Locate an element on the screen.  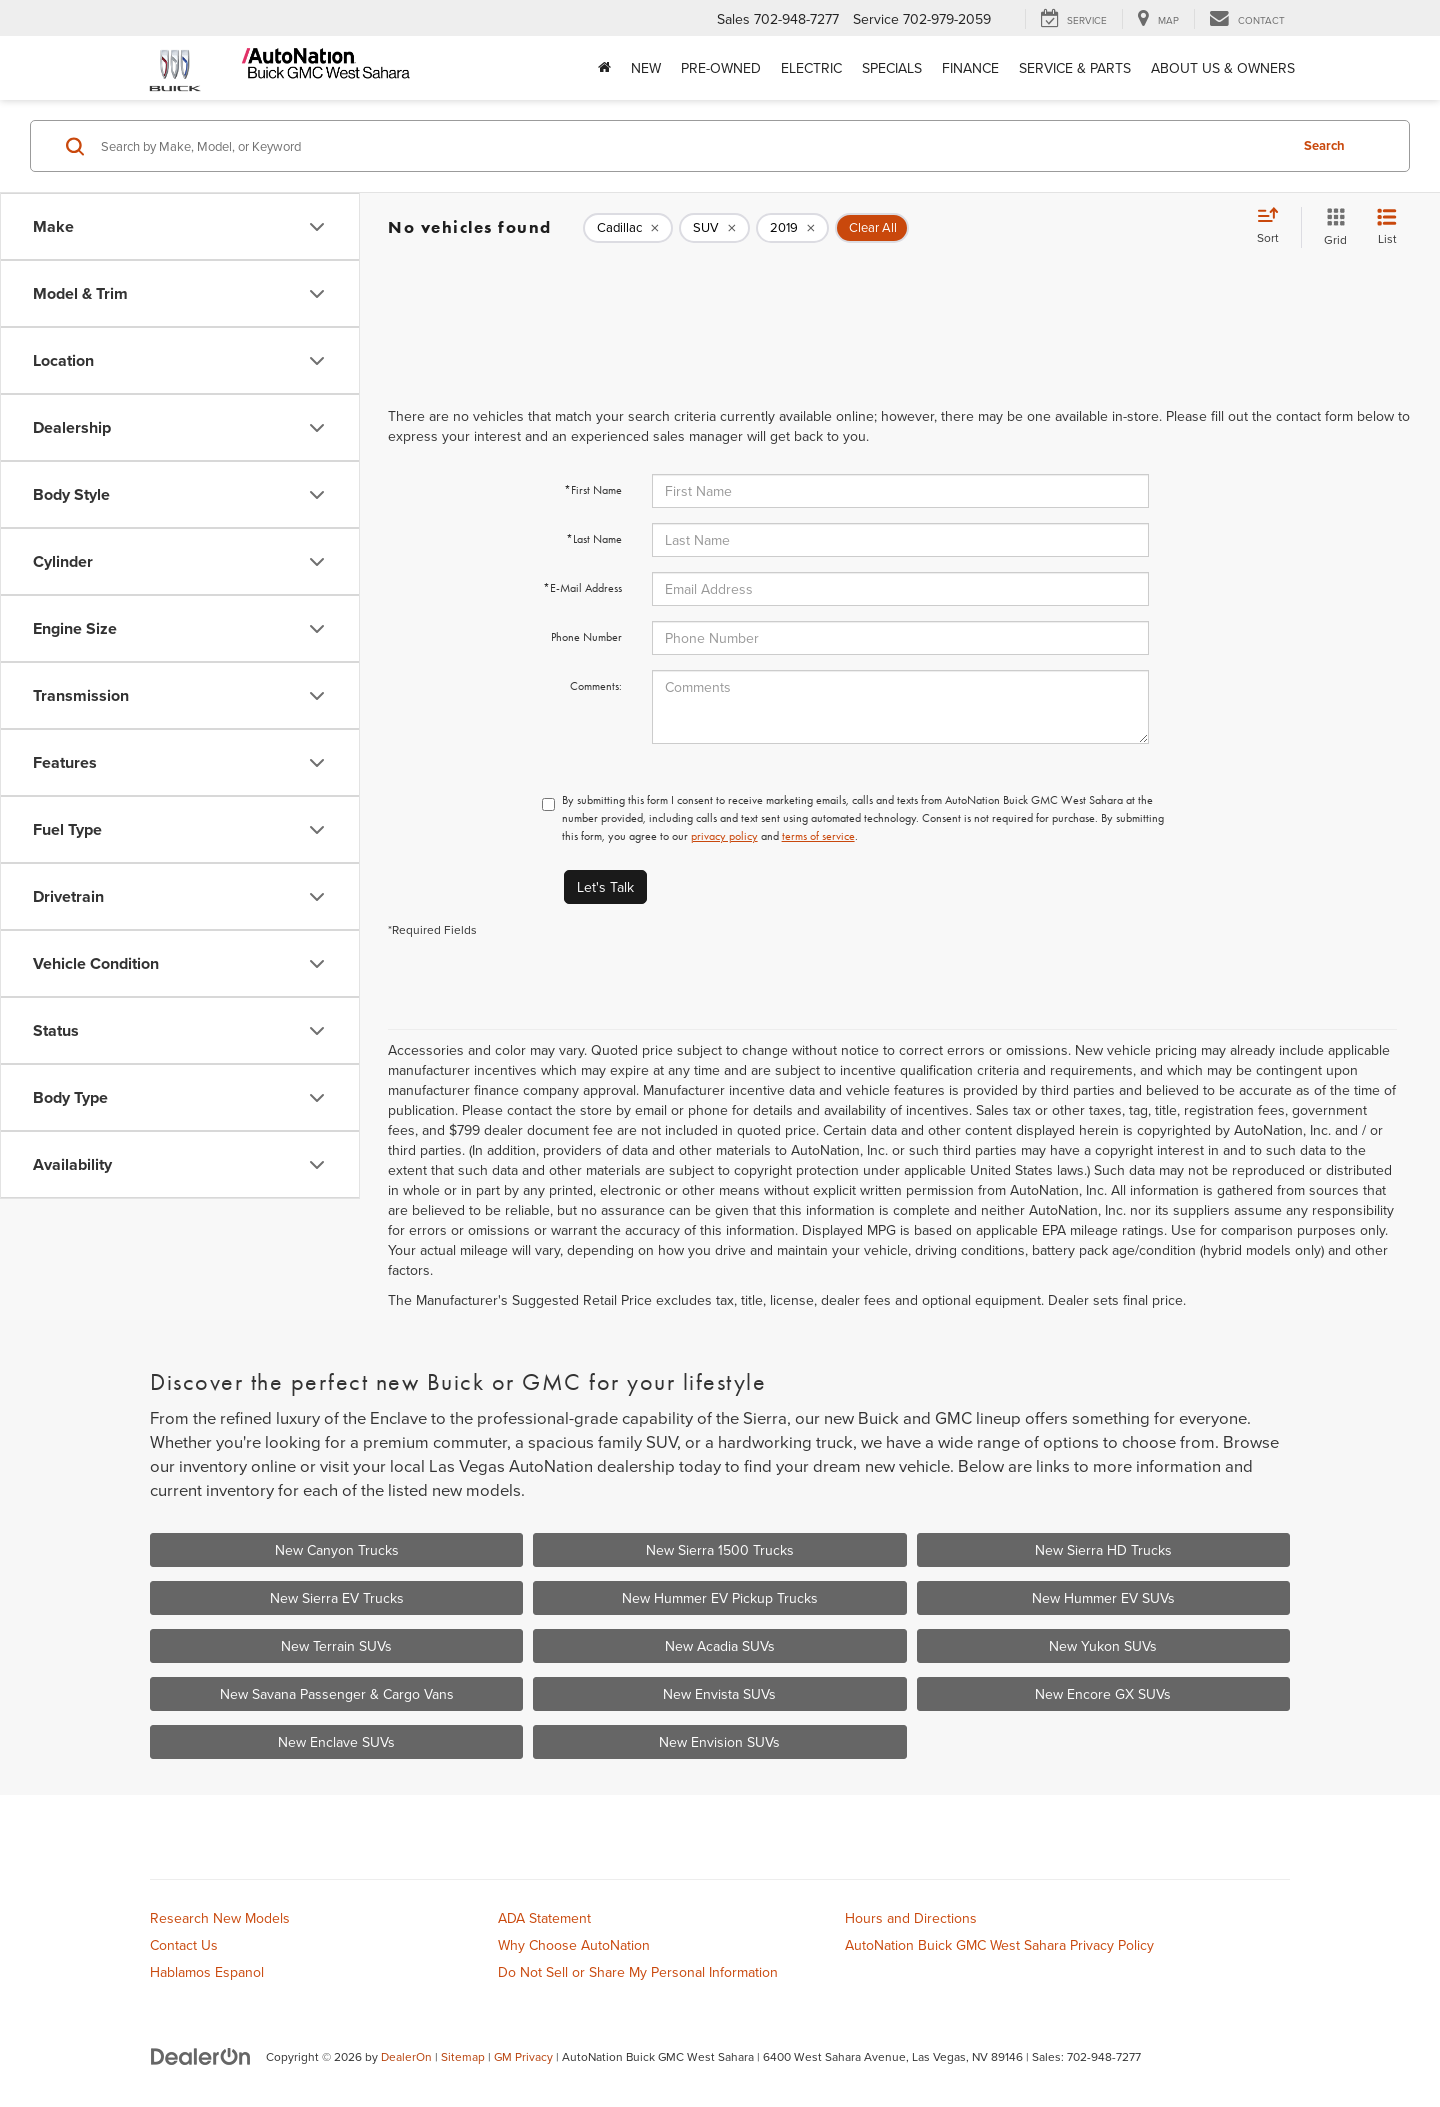
New Envision SUVs is located at coordinates (719, 1742).